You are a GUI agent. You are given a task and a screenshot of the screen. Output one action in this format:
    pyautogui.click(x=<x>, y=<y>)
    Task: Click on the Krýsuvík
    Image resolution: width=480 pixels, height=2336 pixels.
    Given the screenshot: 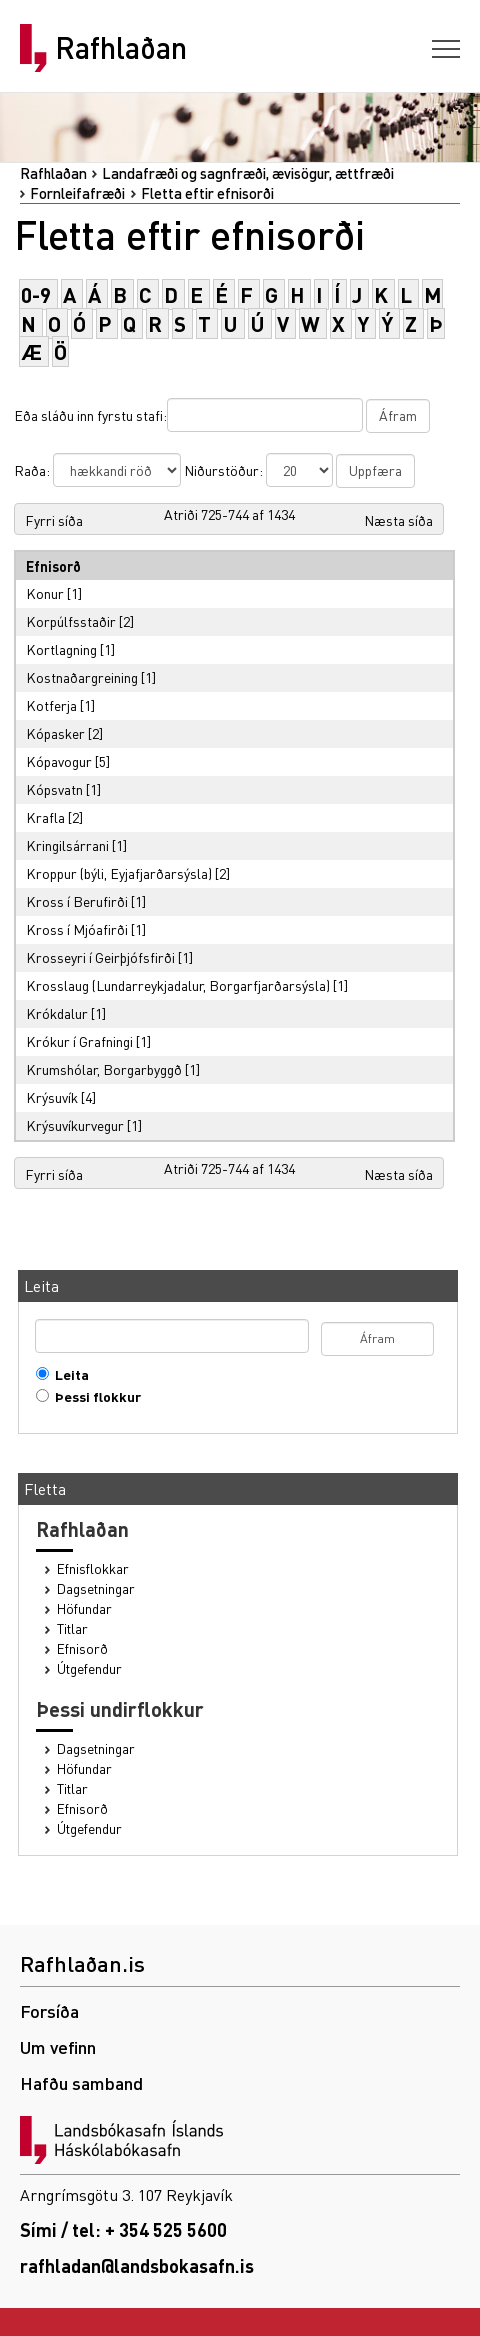 What is the action you would take?
    pyautogui.click(x=52, y=1097)
    